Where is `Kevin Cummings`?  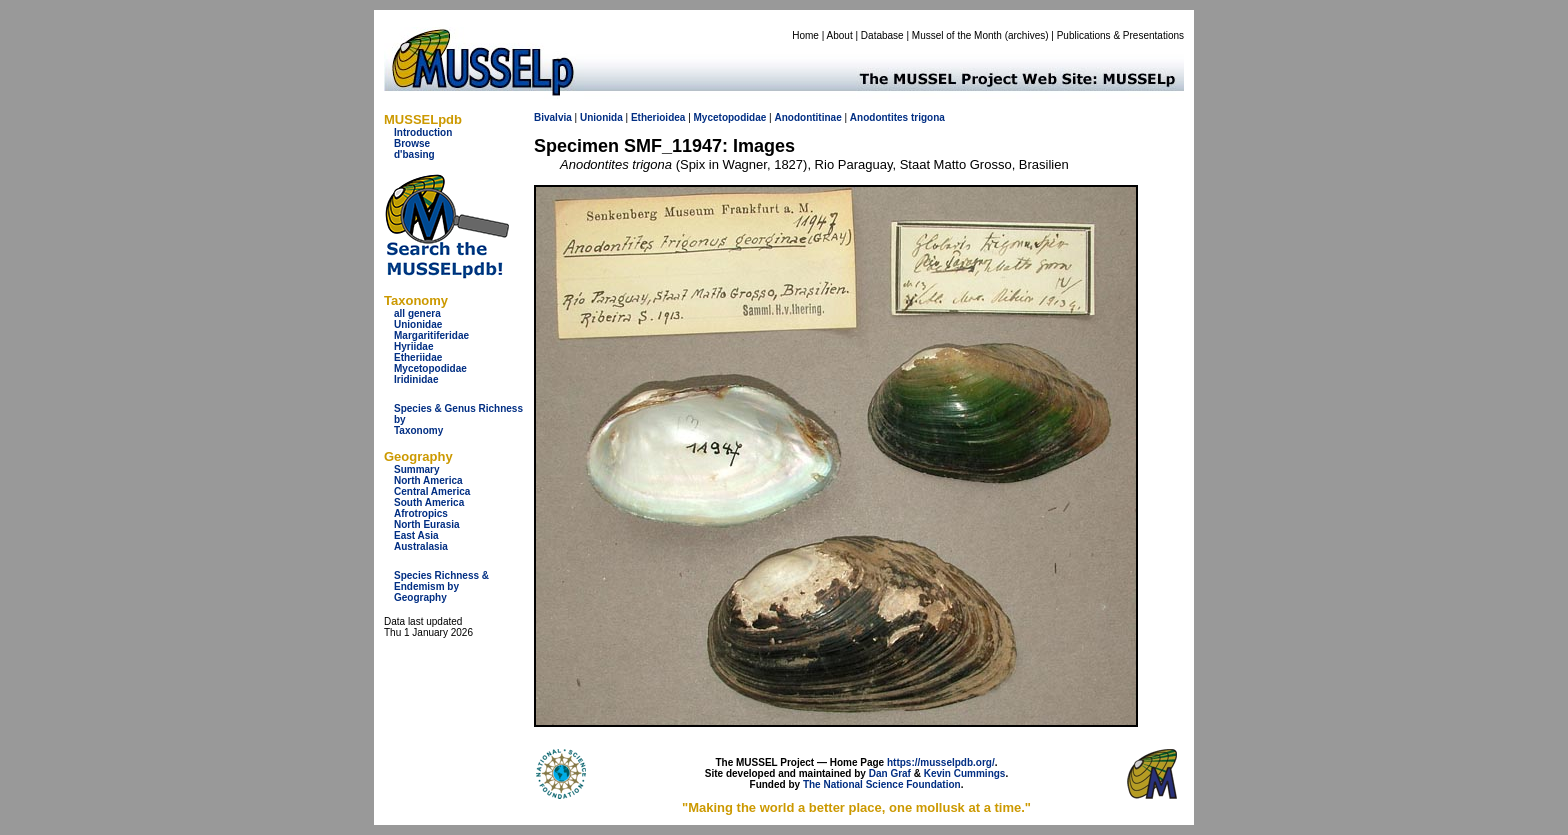 Kevin Cummings is located at coordinates (965, 773).